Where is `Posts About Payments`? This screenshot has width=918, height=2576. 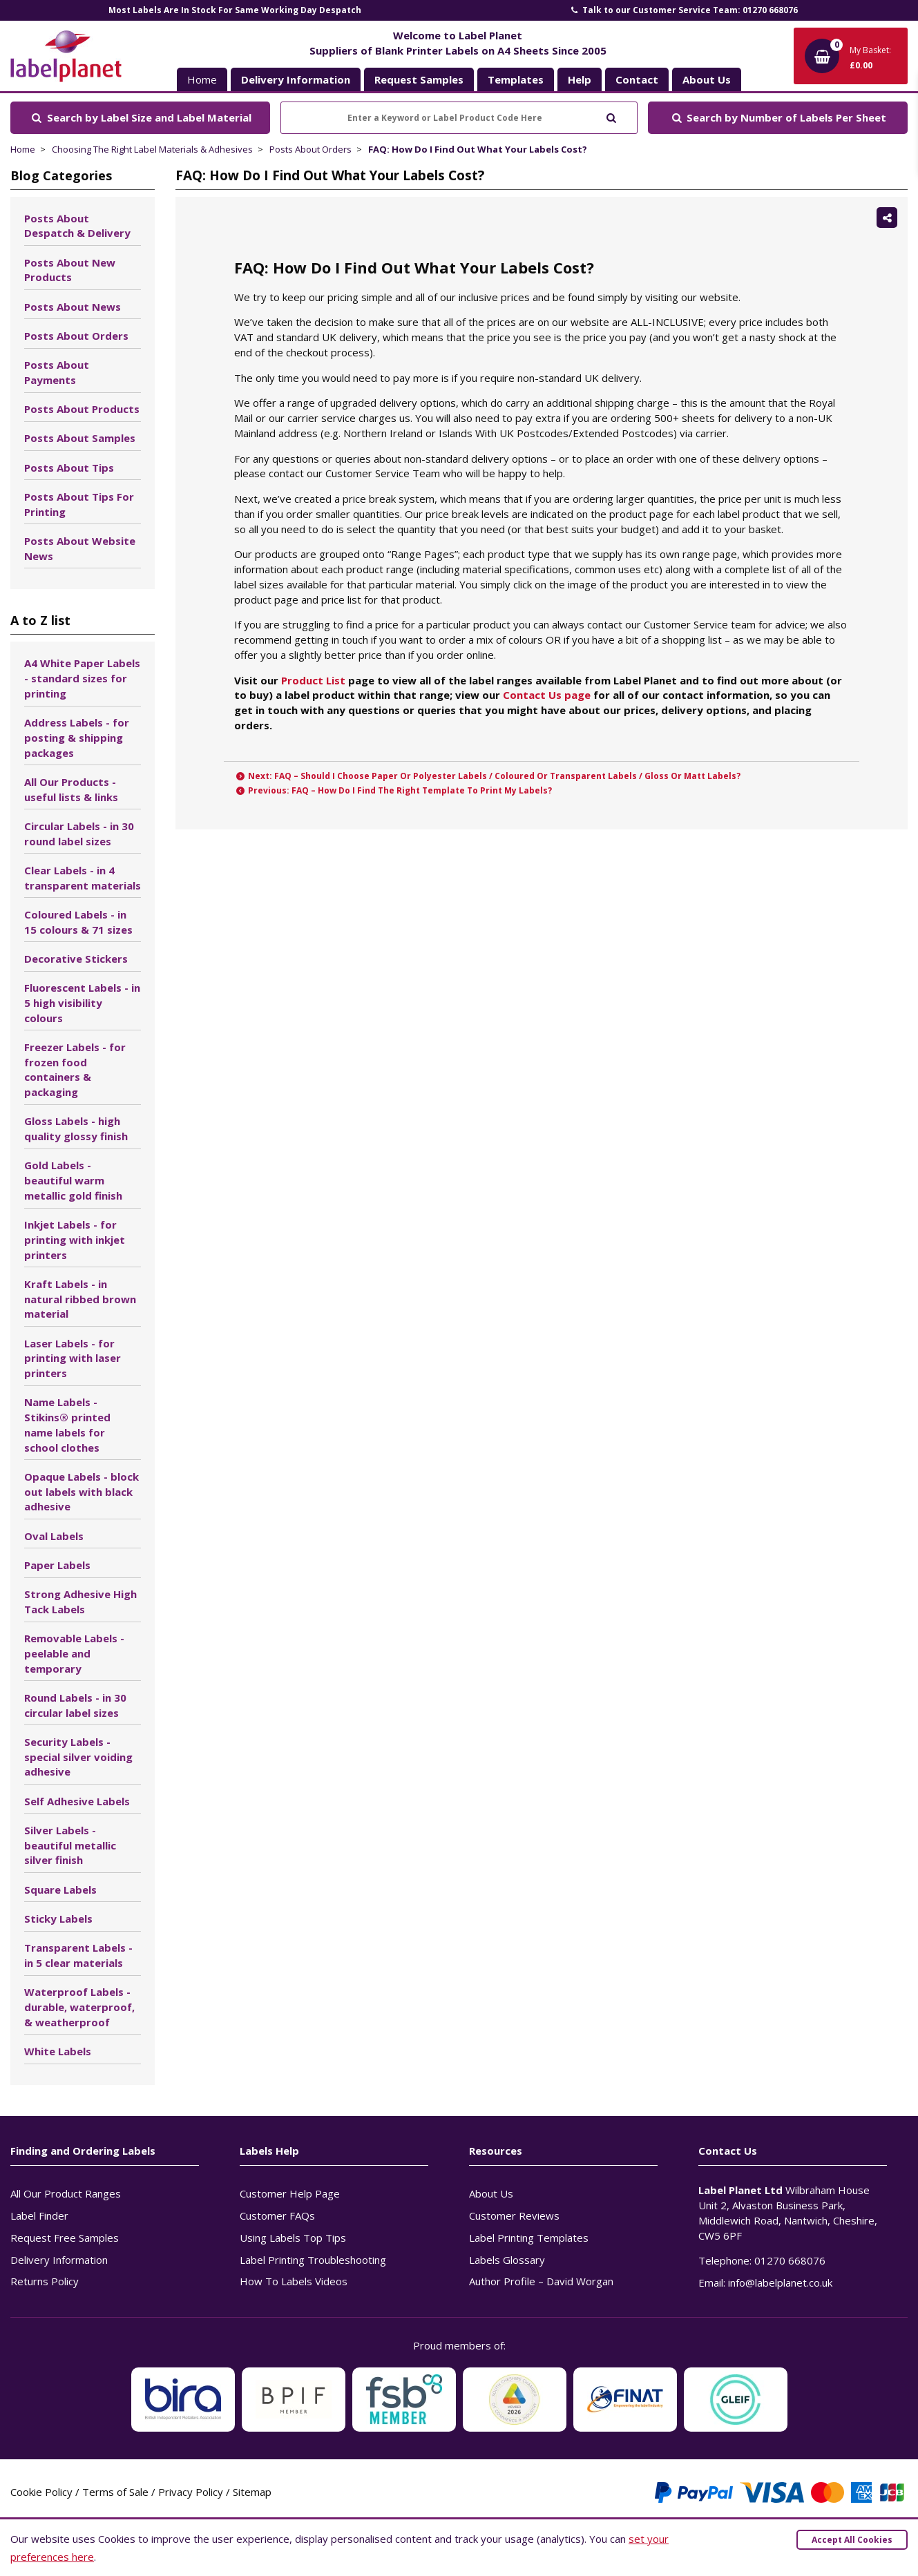 Posts About Payments is located at coordinates (56, 372).